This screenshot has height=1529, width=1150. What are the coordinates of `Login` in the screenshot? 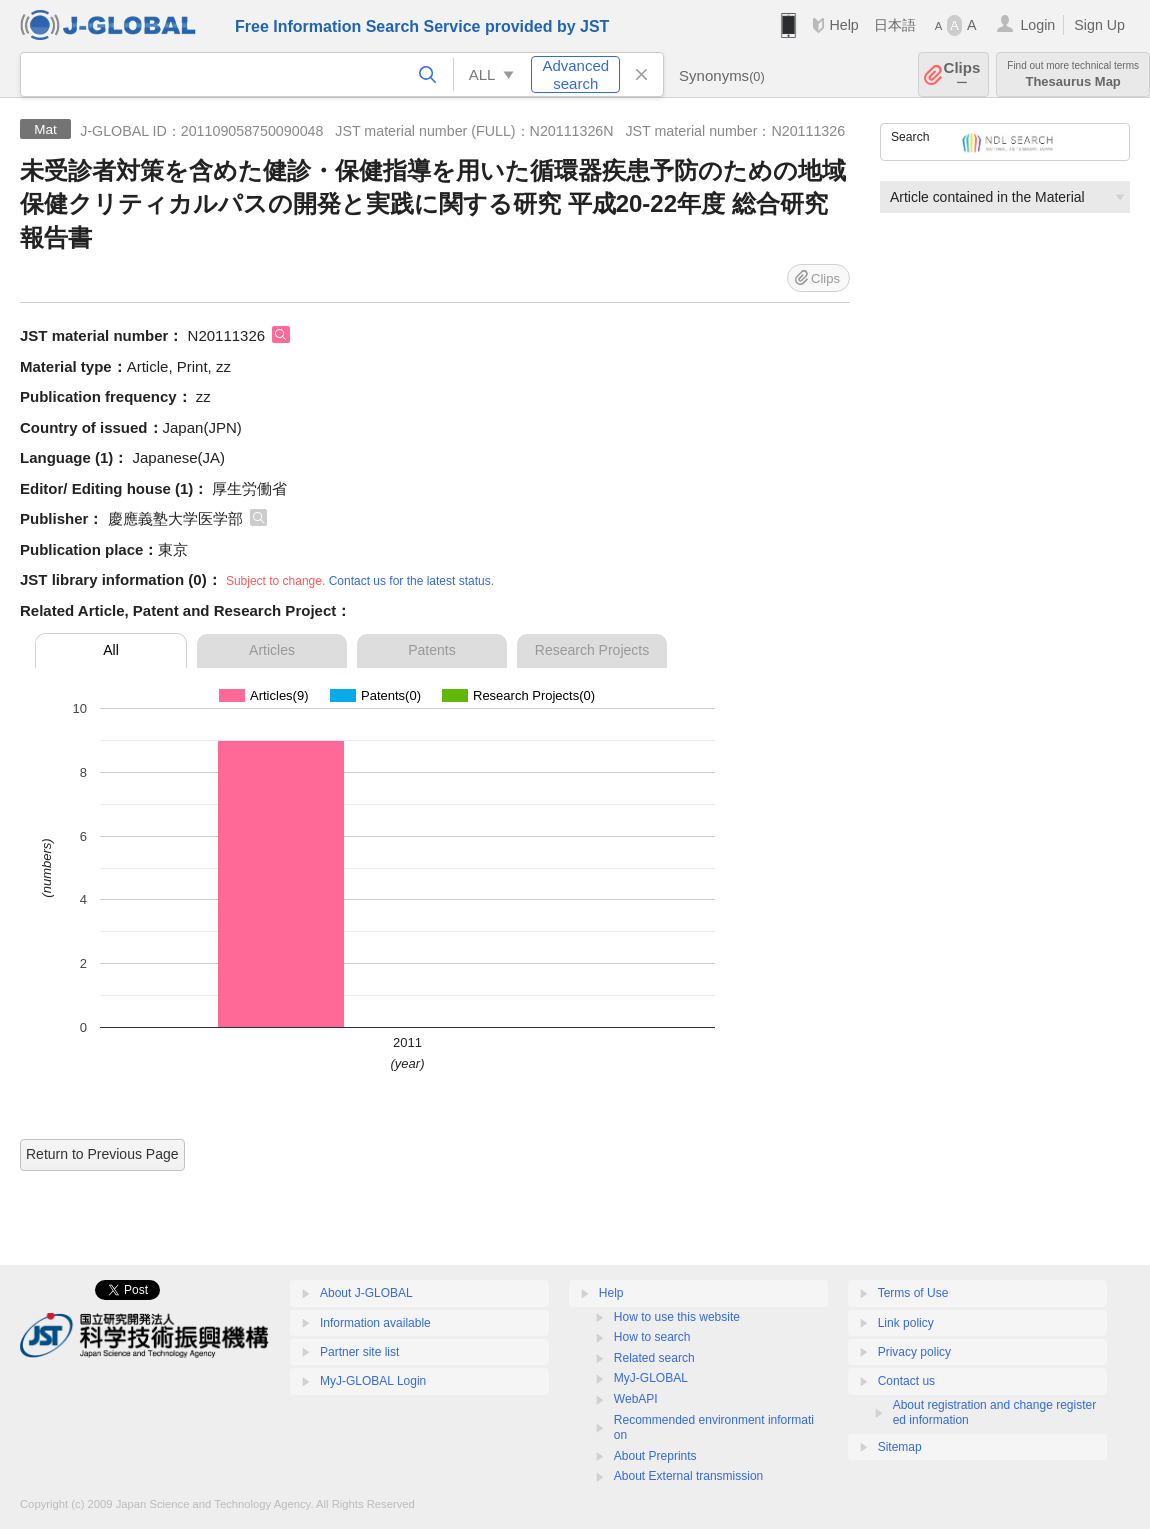 It's located at (1037, 25).